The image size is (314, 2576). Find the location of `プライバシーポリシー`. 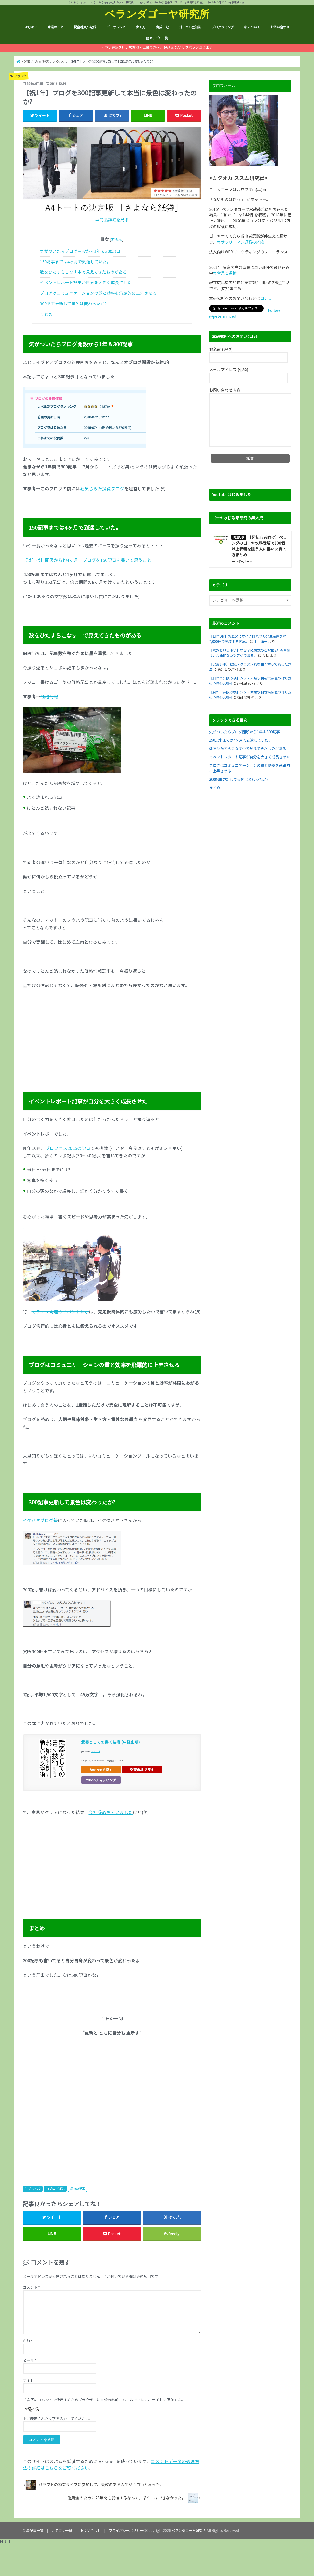

プライバシーポリシー is located at coordinates (126, 2530).